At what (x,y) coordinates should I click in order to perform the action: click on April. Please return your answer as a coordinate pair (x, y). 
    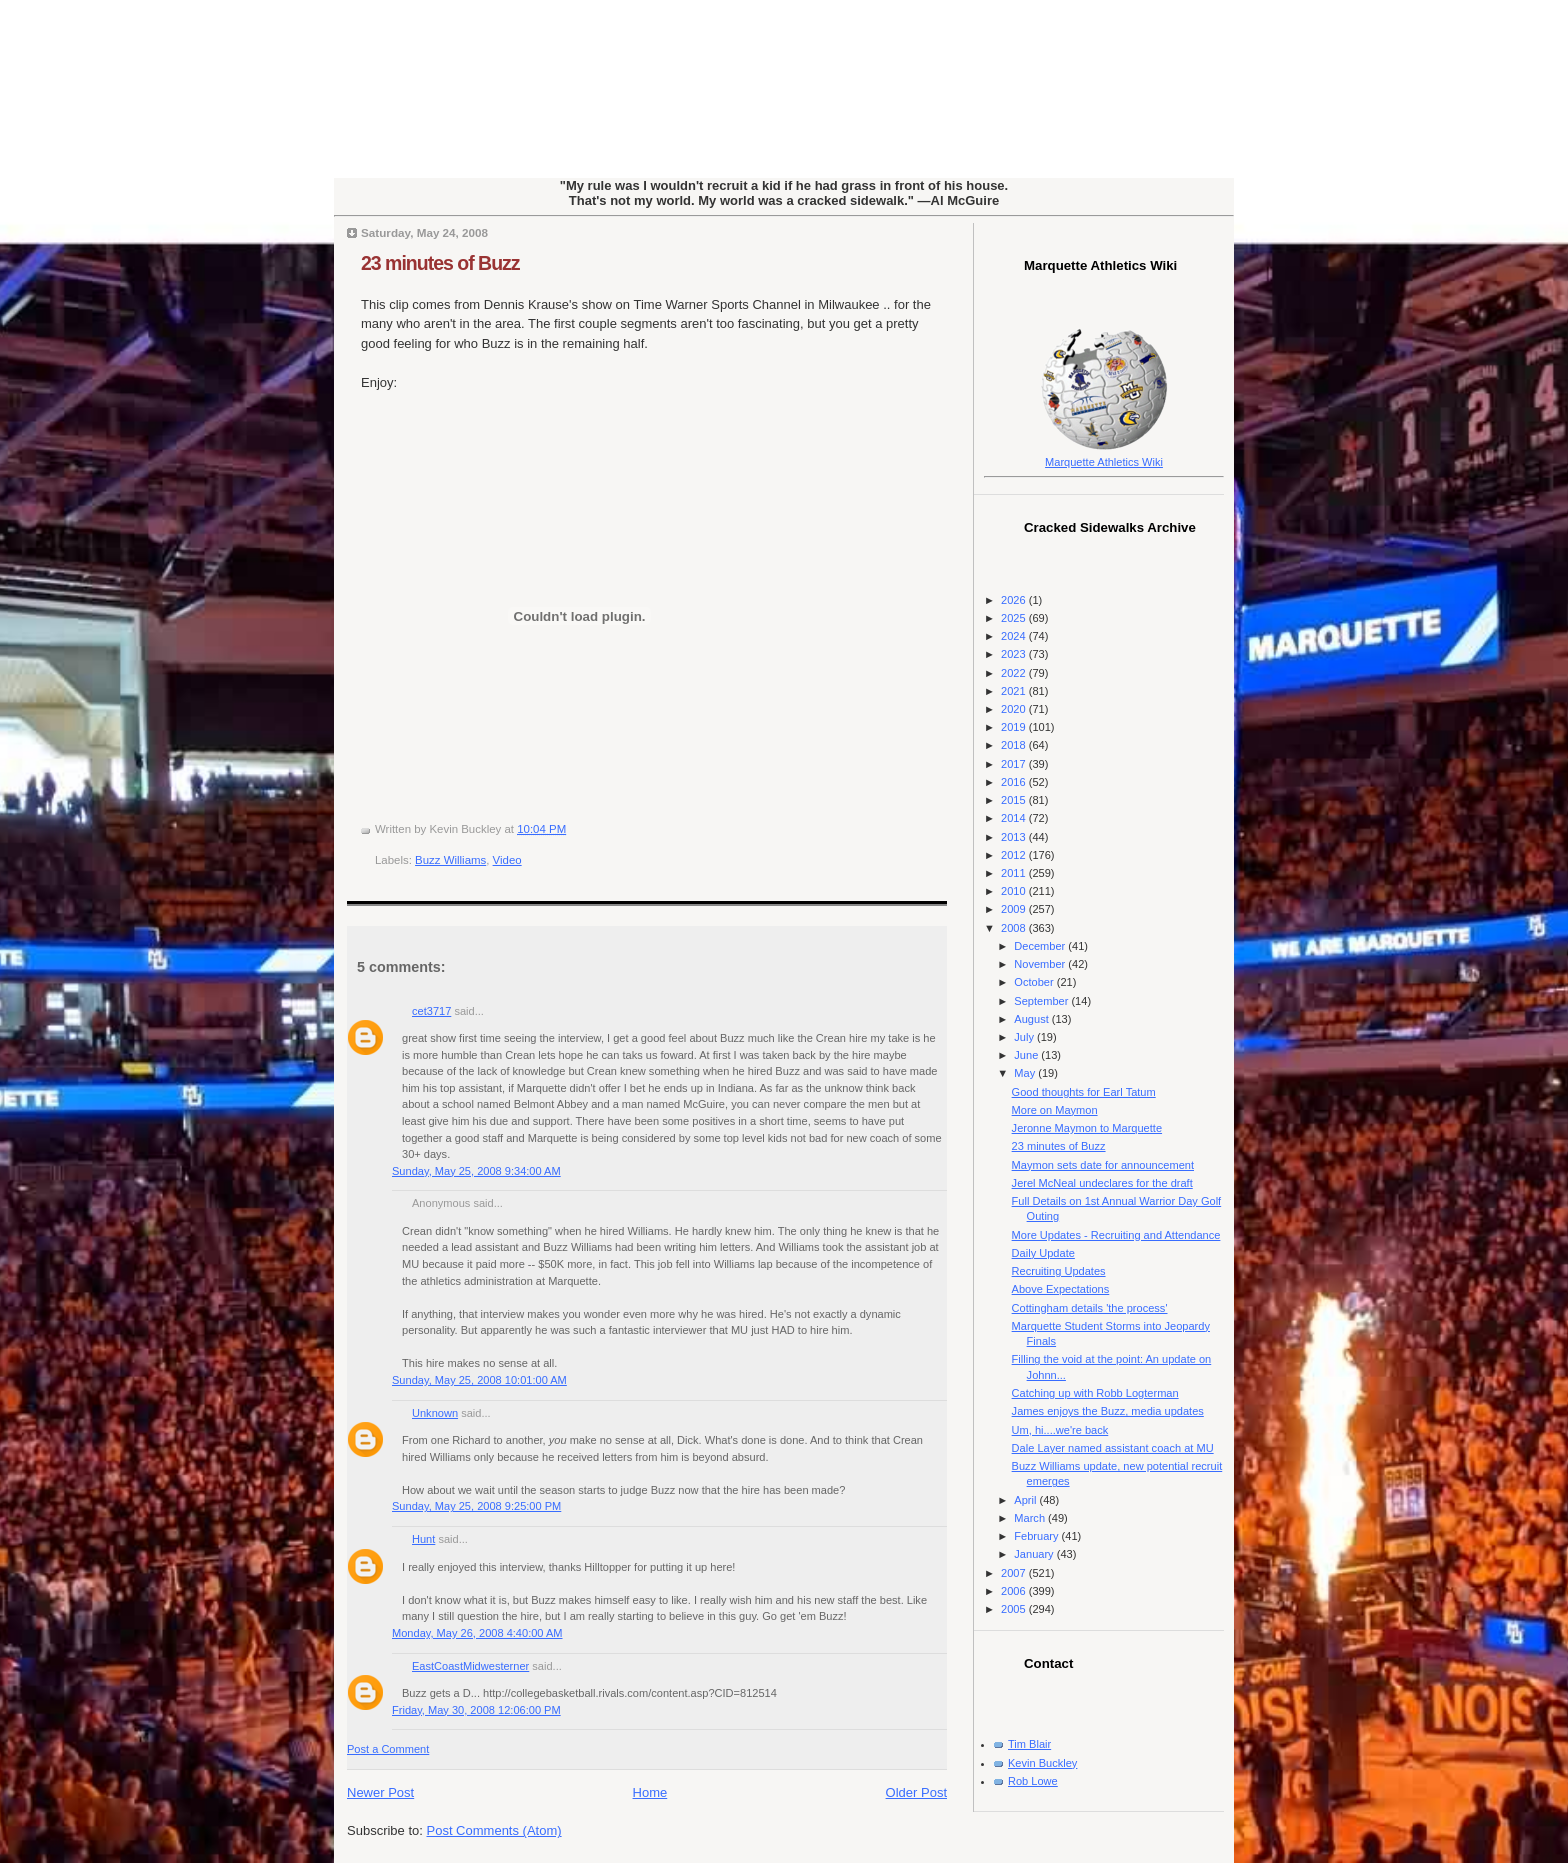
    Looking at the image, I should click on (1026, 1500).